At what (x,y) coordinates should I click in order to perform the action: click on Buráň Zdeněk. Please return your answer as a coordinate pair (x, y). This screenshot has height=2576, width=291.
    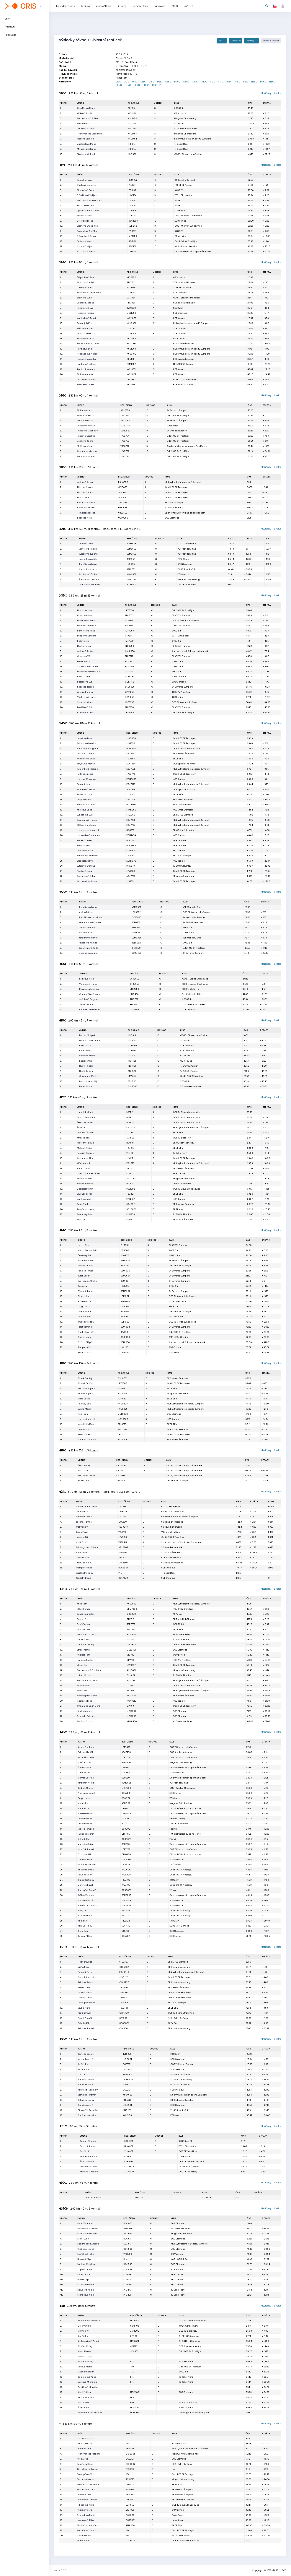
    Looking at the image, I should click on (85, 2018).